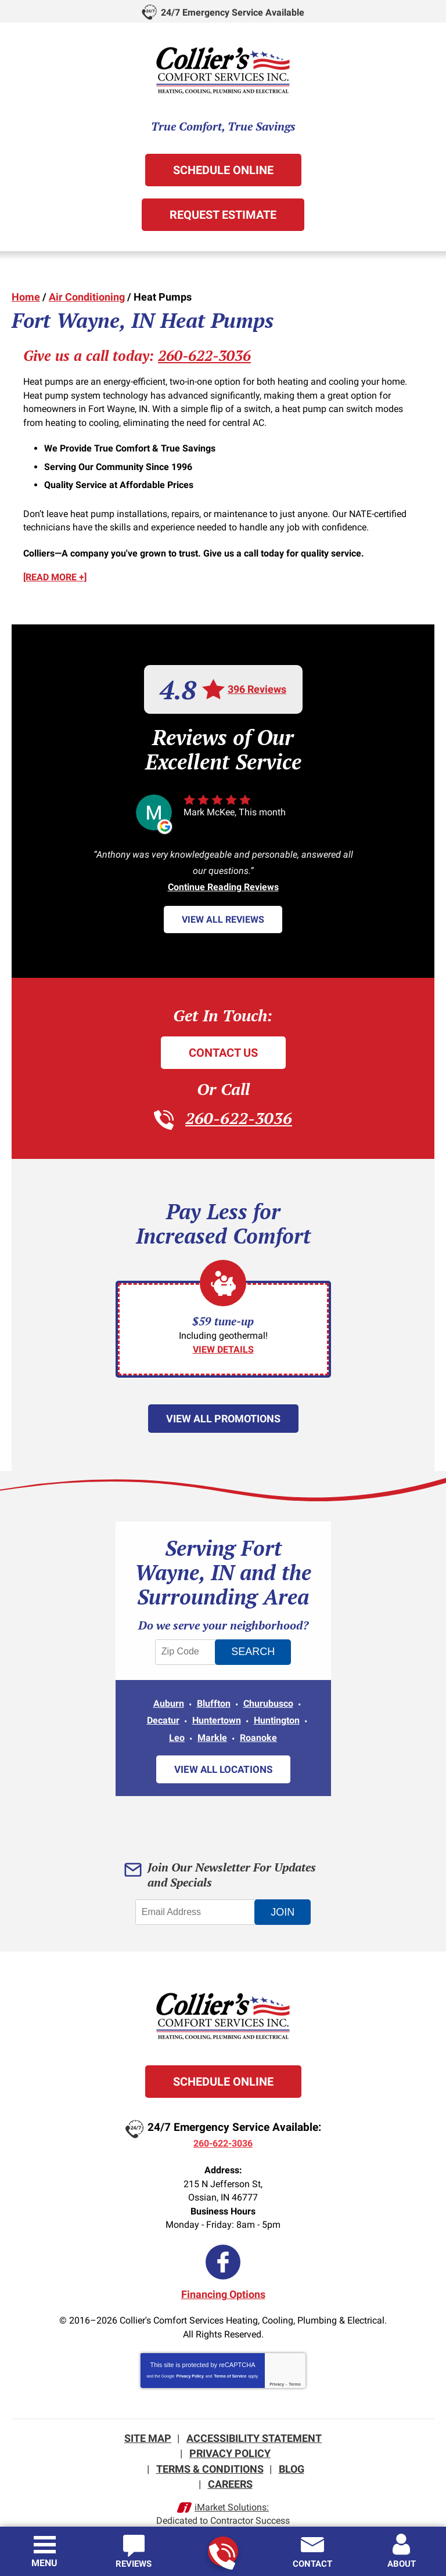 The image size is (446, 2576). I want to click on Roanoke, so click(258, 1727).